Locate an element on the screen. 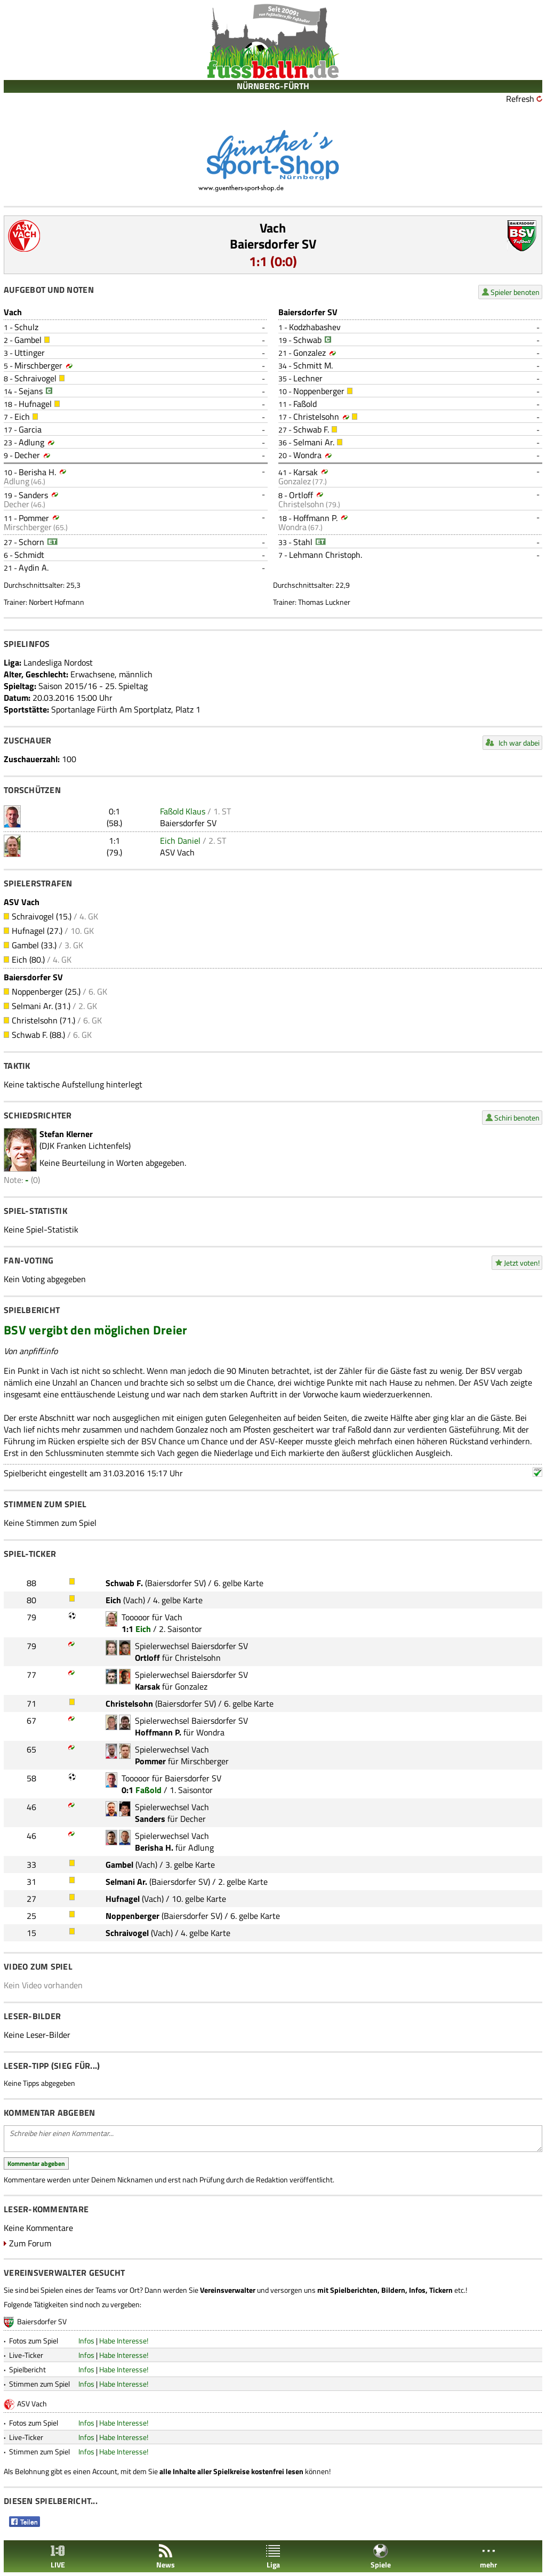 Image resolution: width=546 pixels, height=2576 pixels. Gonzalez is located at coordinates (309, 352).